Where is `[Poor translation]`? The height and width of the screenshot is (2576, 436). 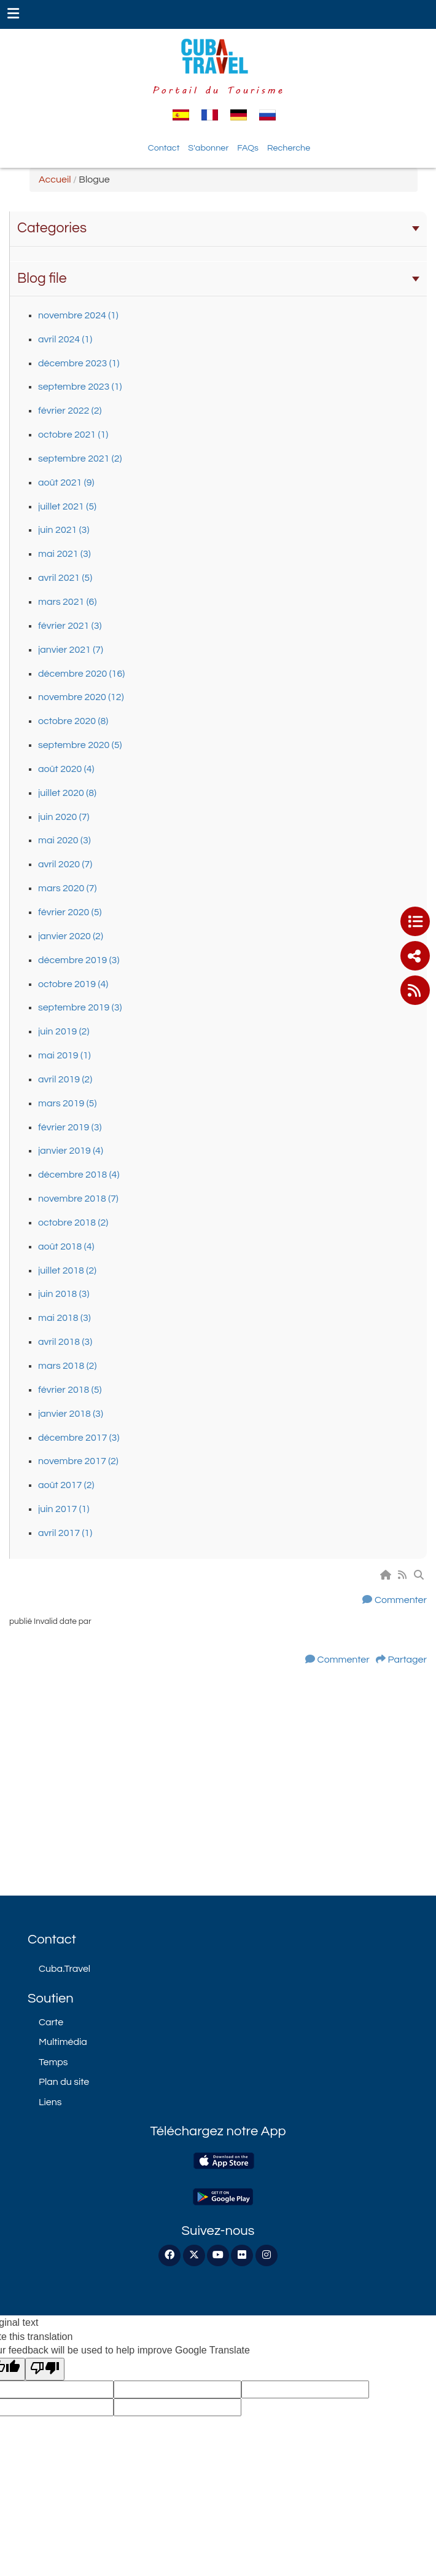 [Poor translation] is located at coordinates (44, 2369).